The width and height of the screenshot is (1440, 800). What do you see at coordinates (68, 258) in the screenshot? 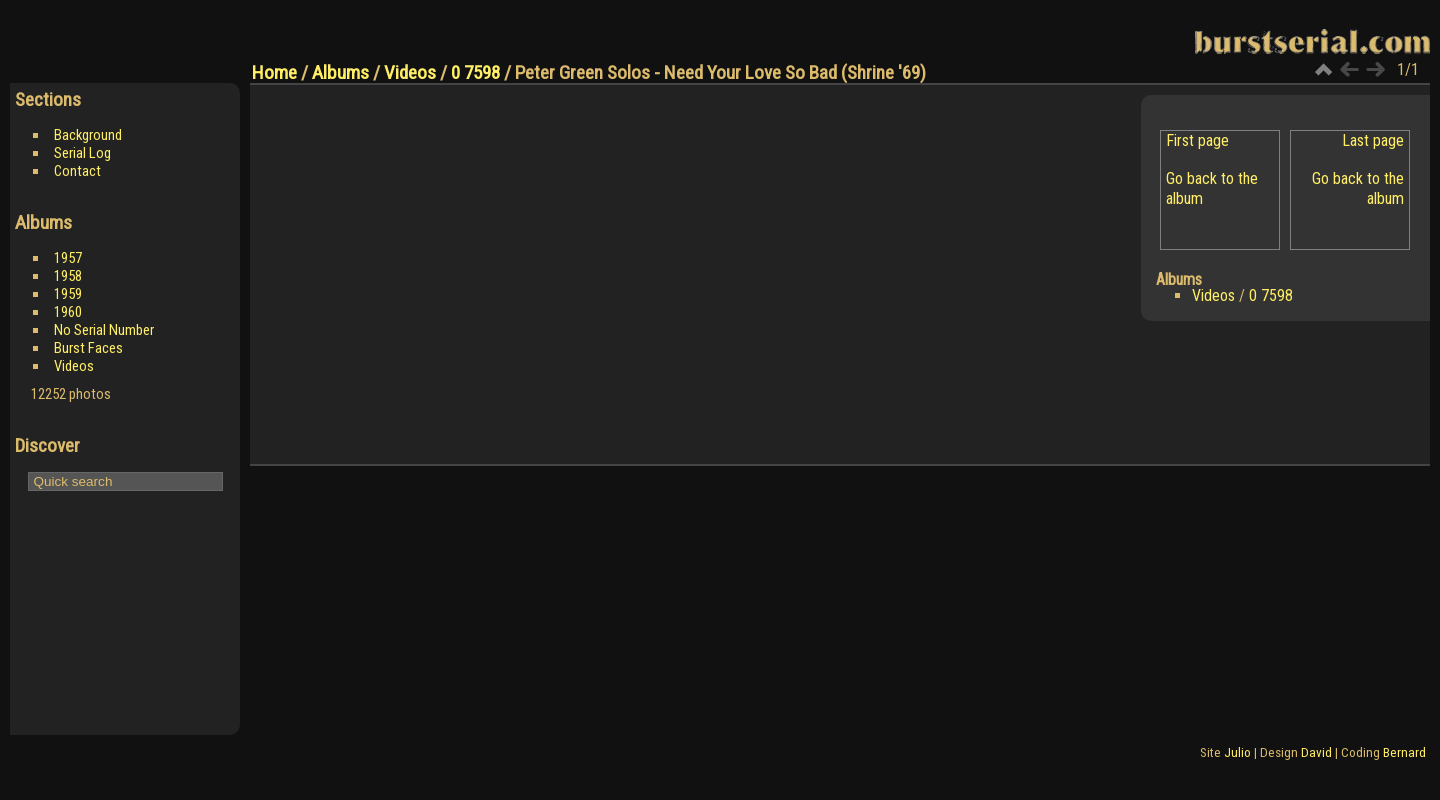
I see `1957` at bounding box center [68, 258].